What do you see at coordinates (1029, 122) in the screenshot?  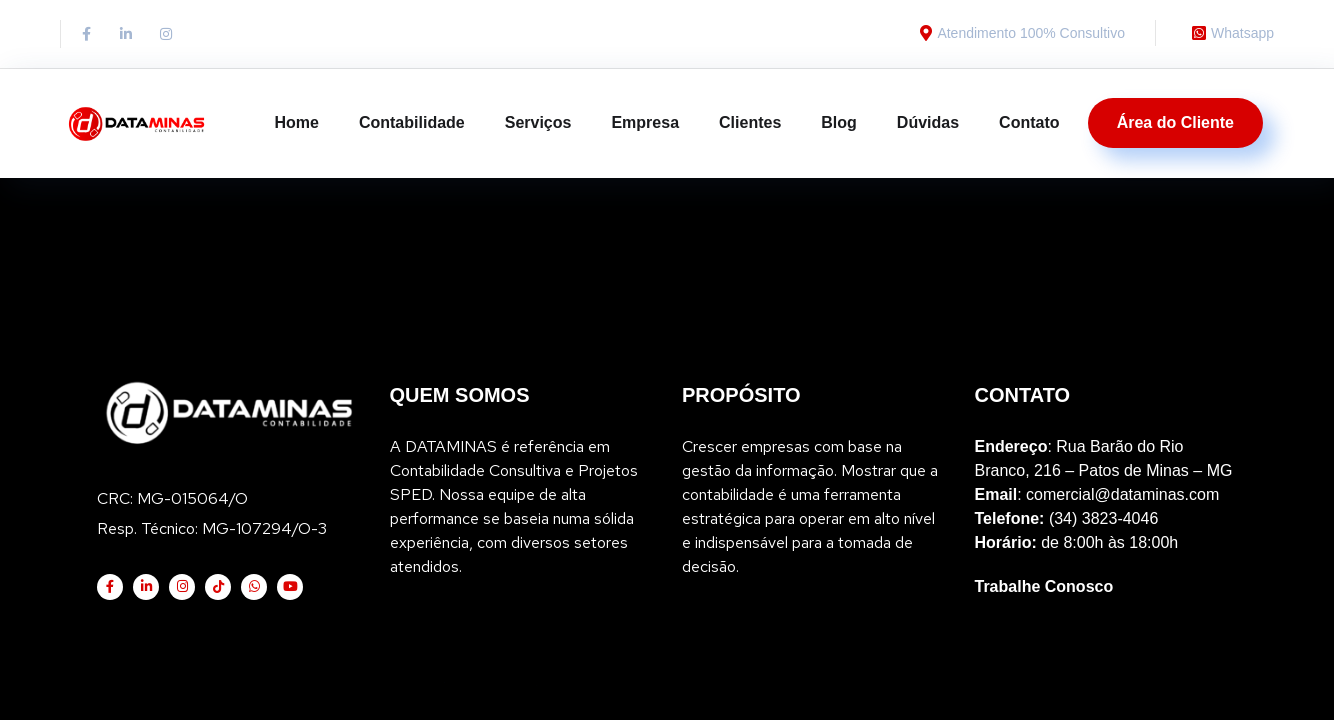 I see `Contato` at bounding box center [1029, 122].